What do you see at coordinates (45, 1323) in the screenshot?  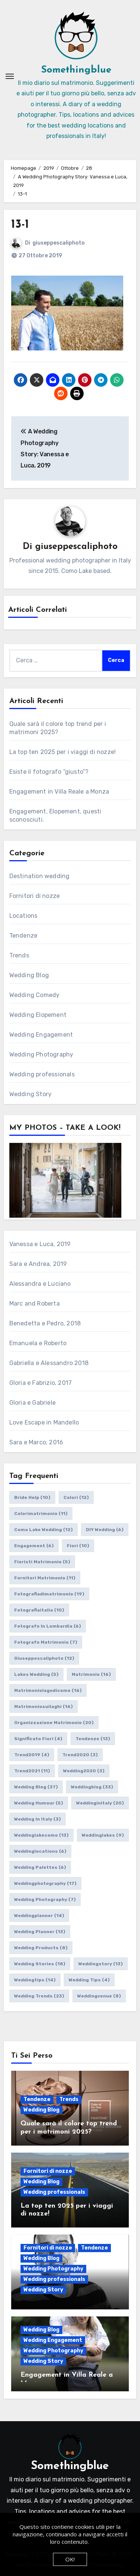 I see `Benedetta e Pedro, 2018` at bounding box center [45, 1323].